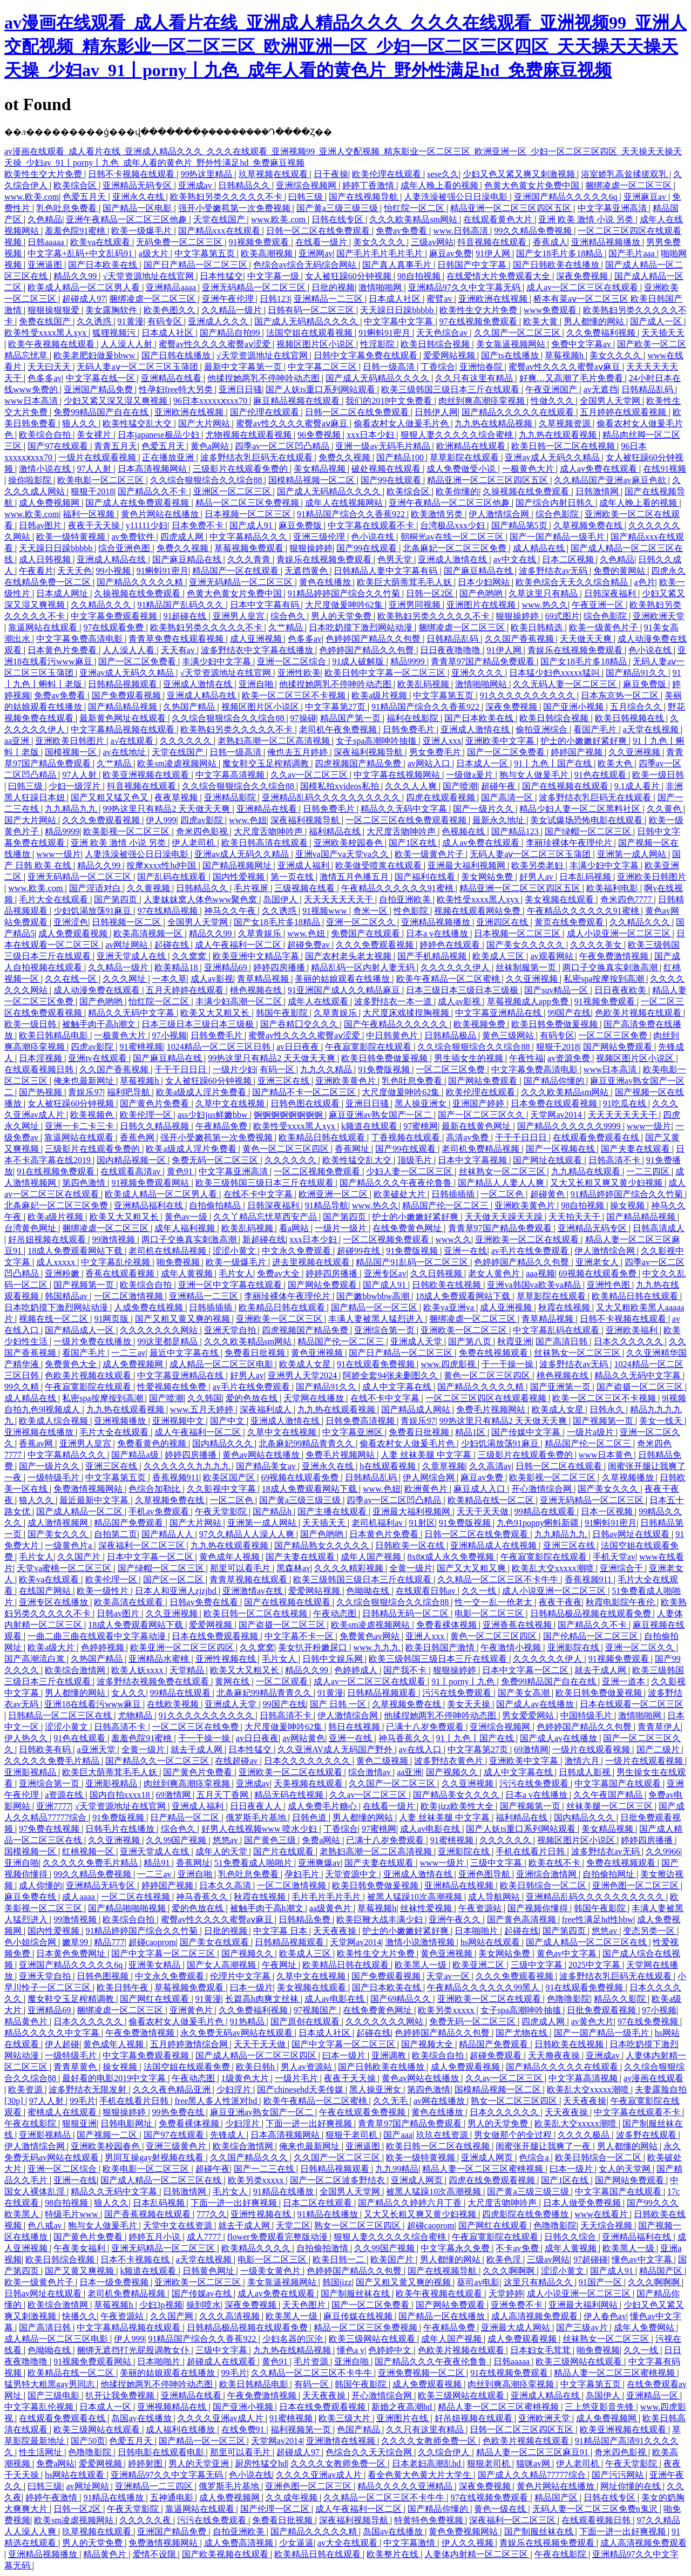 This screenshot has width=691, height=2576. Describe the element at coordinates (281, 1930) in the screenshot. I see `中文字幕 日本` at that location.